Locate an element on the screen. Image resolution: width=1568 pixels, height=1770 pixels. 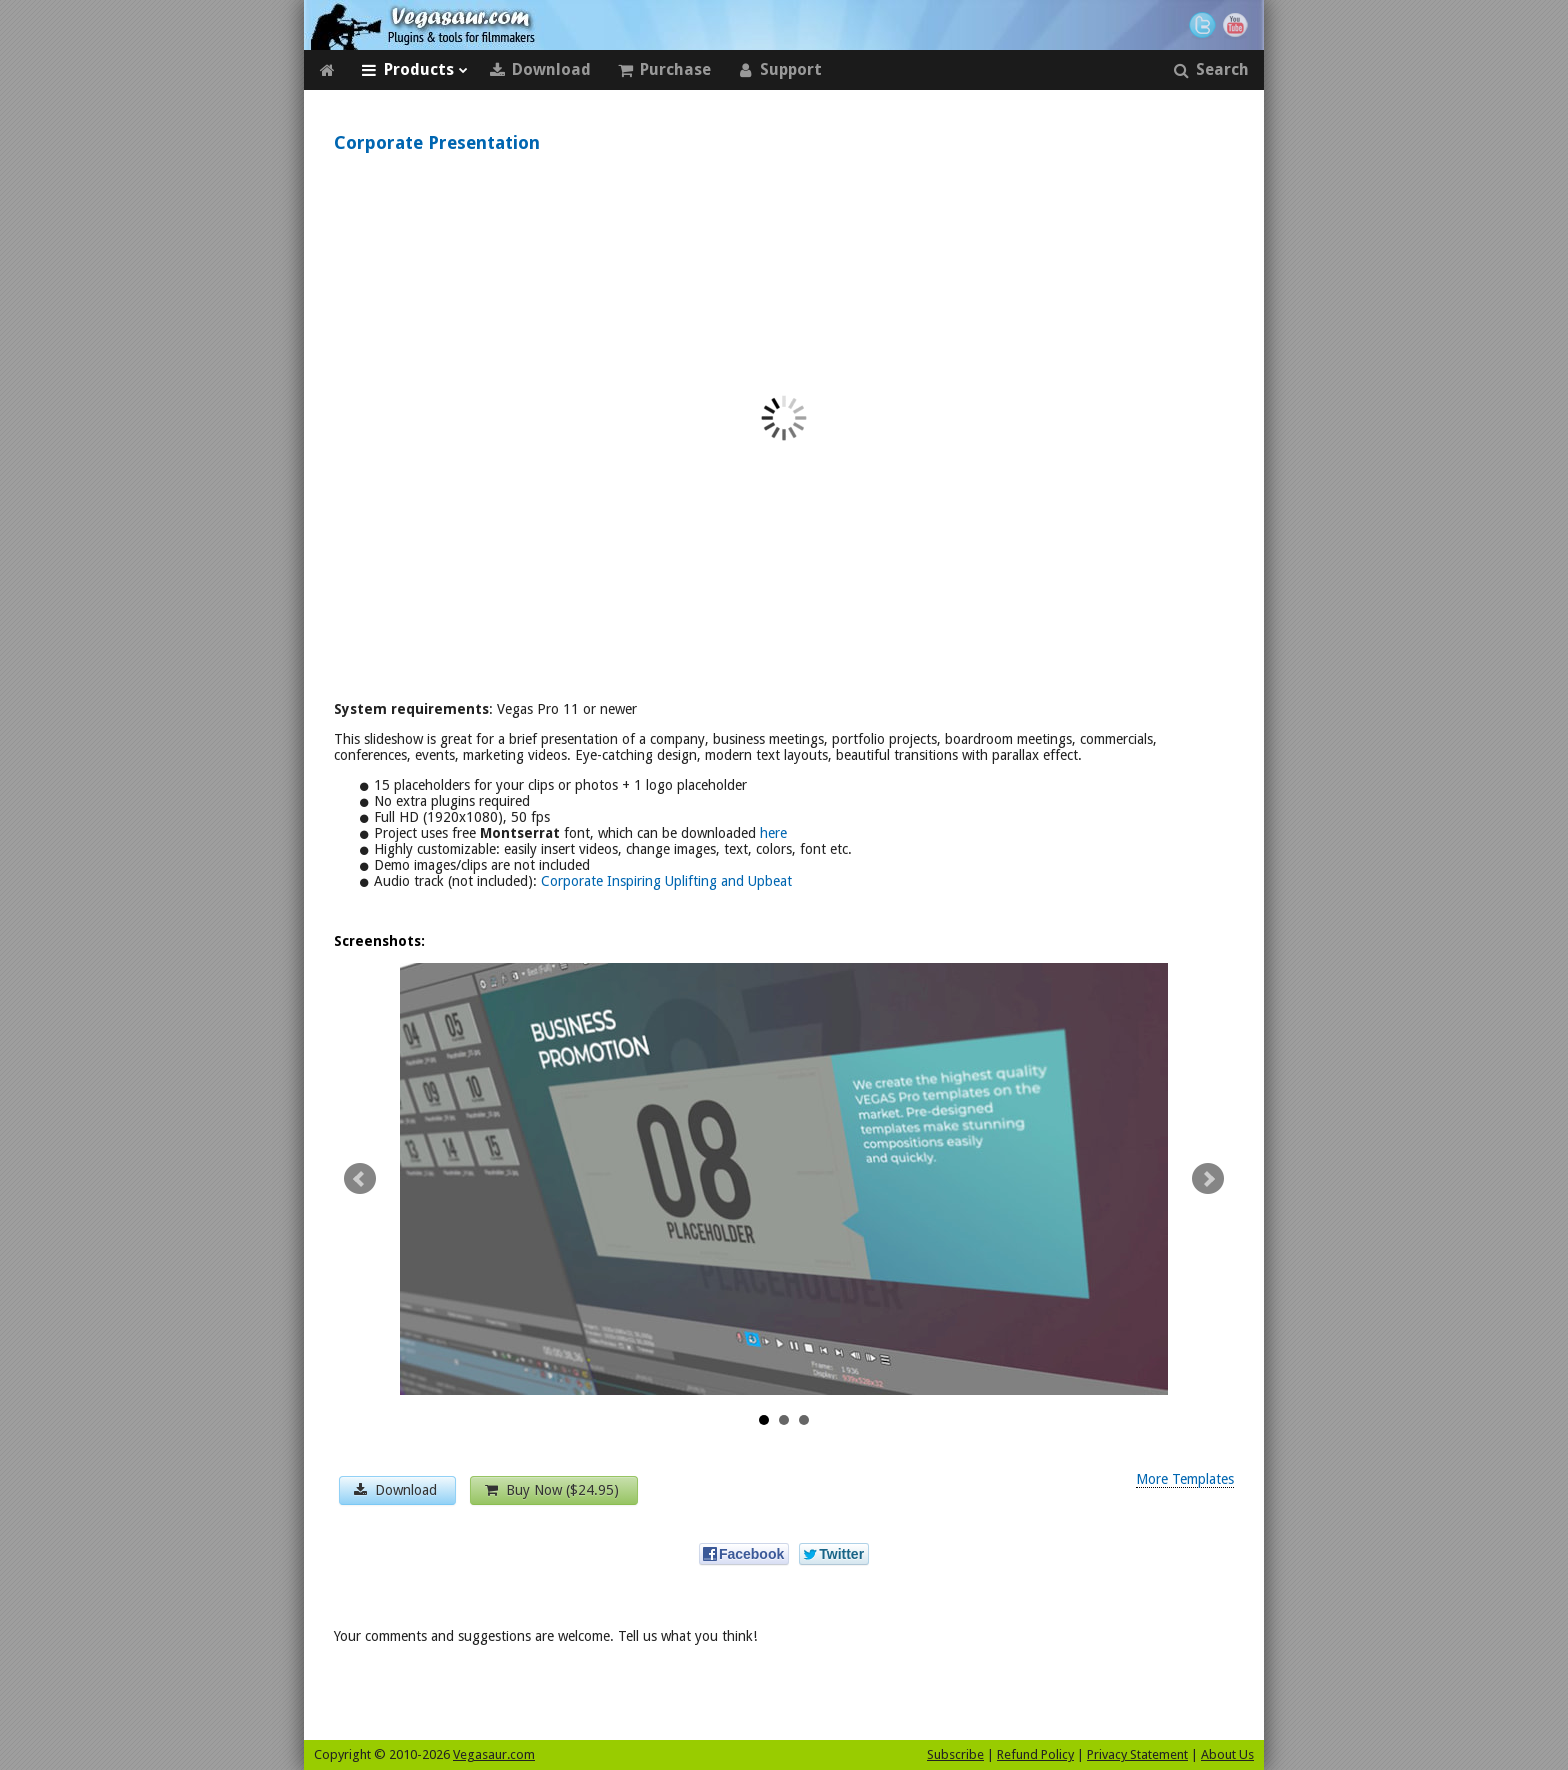
Buy Now ($24.95) is located at coordinates (554, 1490).